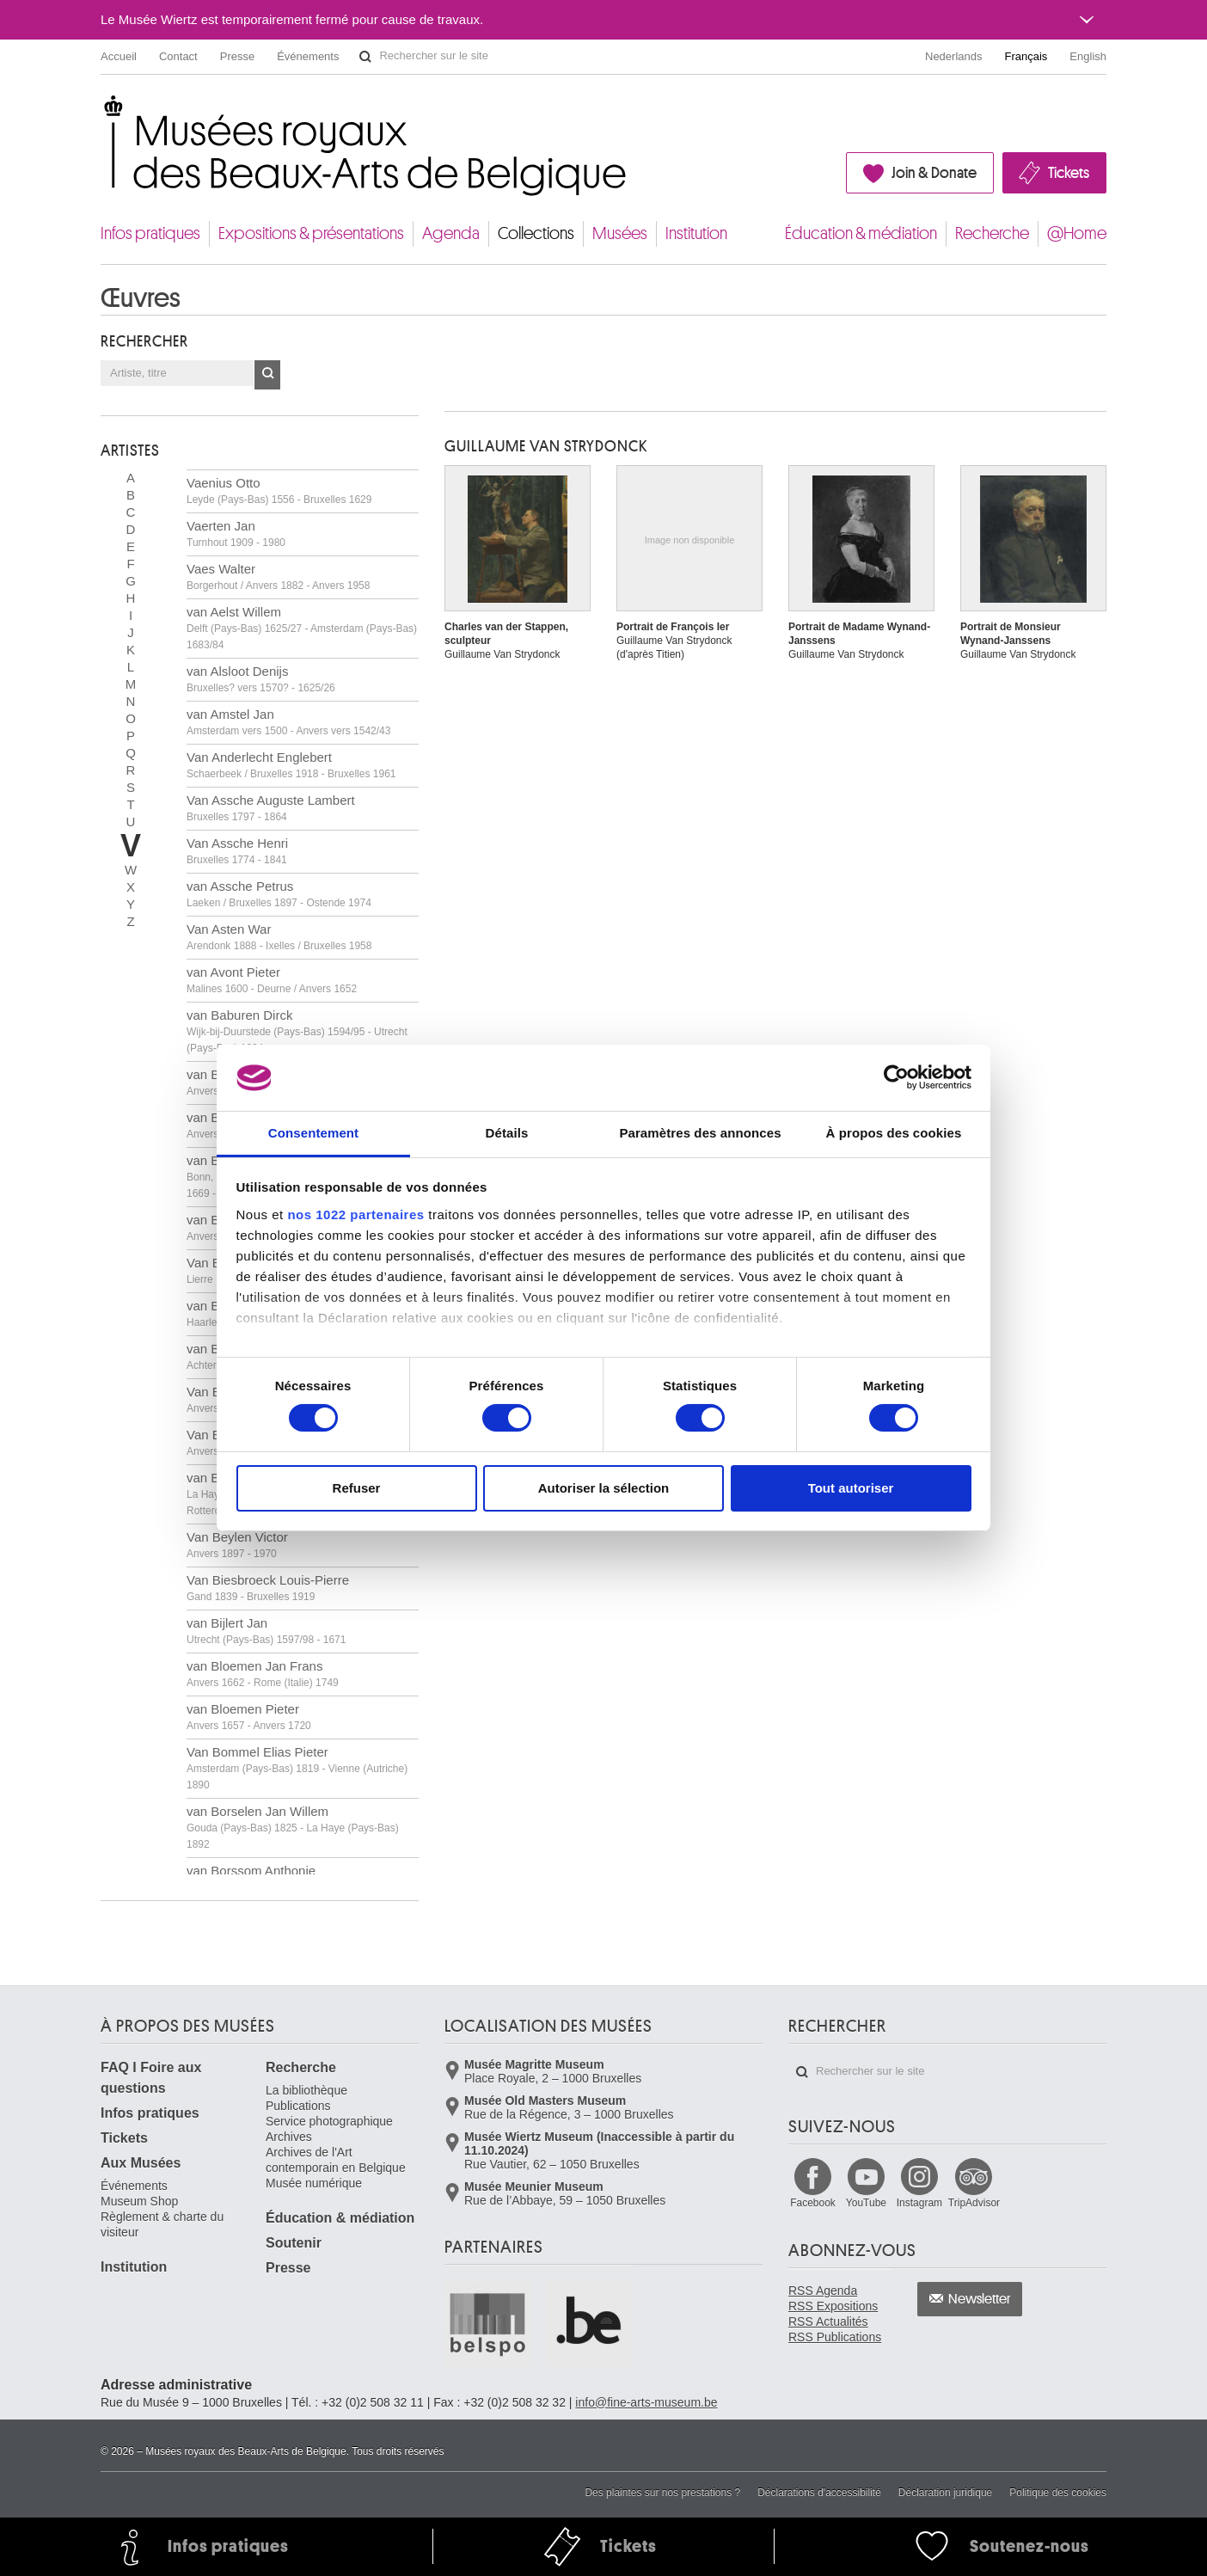 The height and width of the screenshot is (2576, 1207). I want to click on Archives de l'Art contemporain en Belgique, so click(336, 2159).